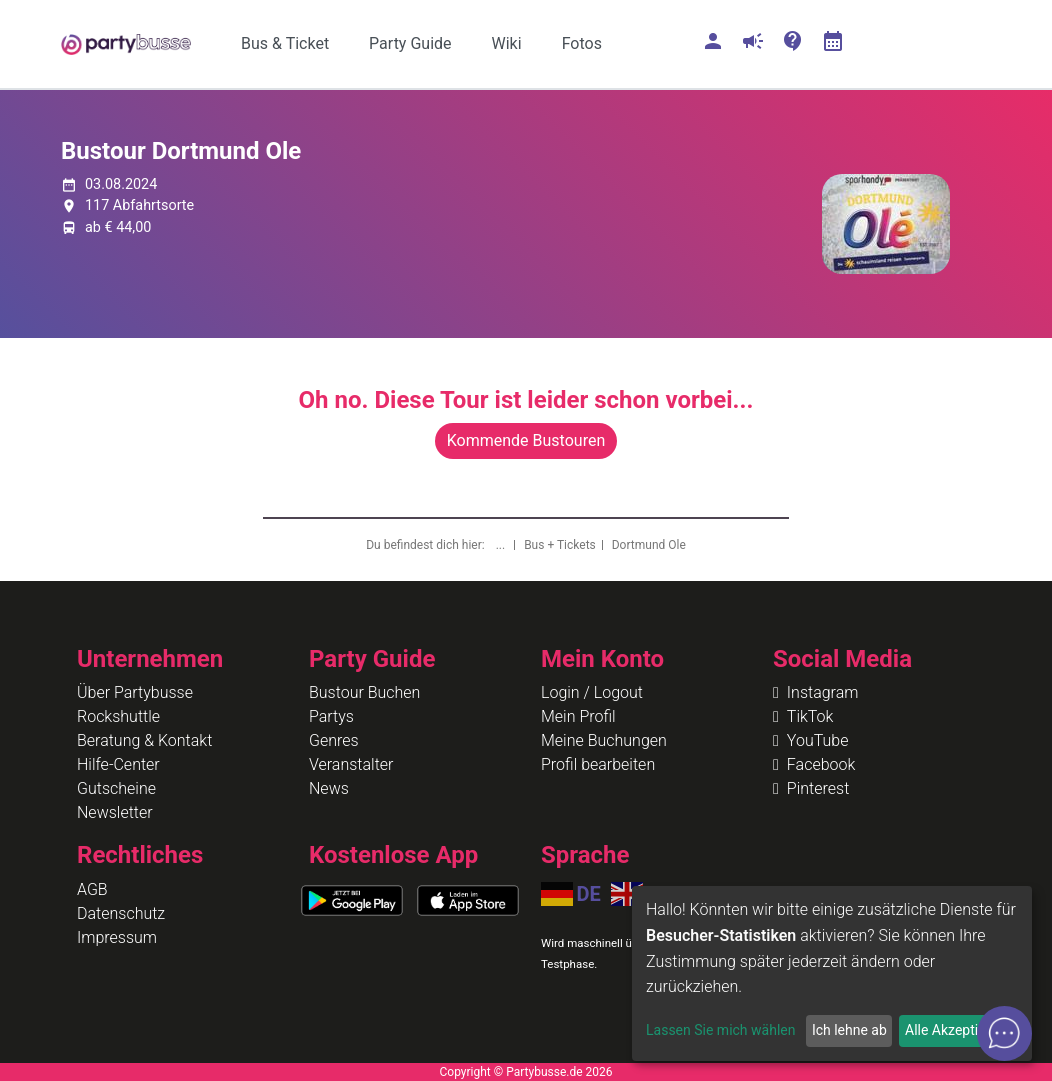  I want to click on Partys, so click(331, 716).